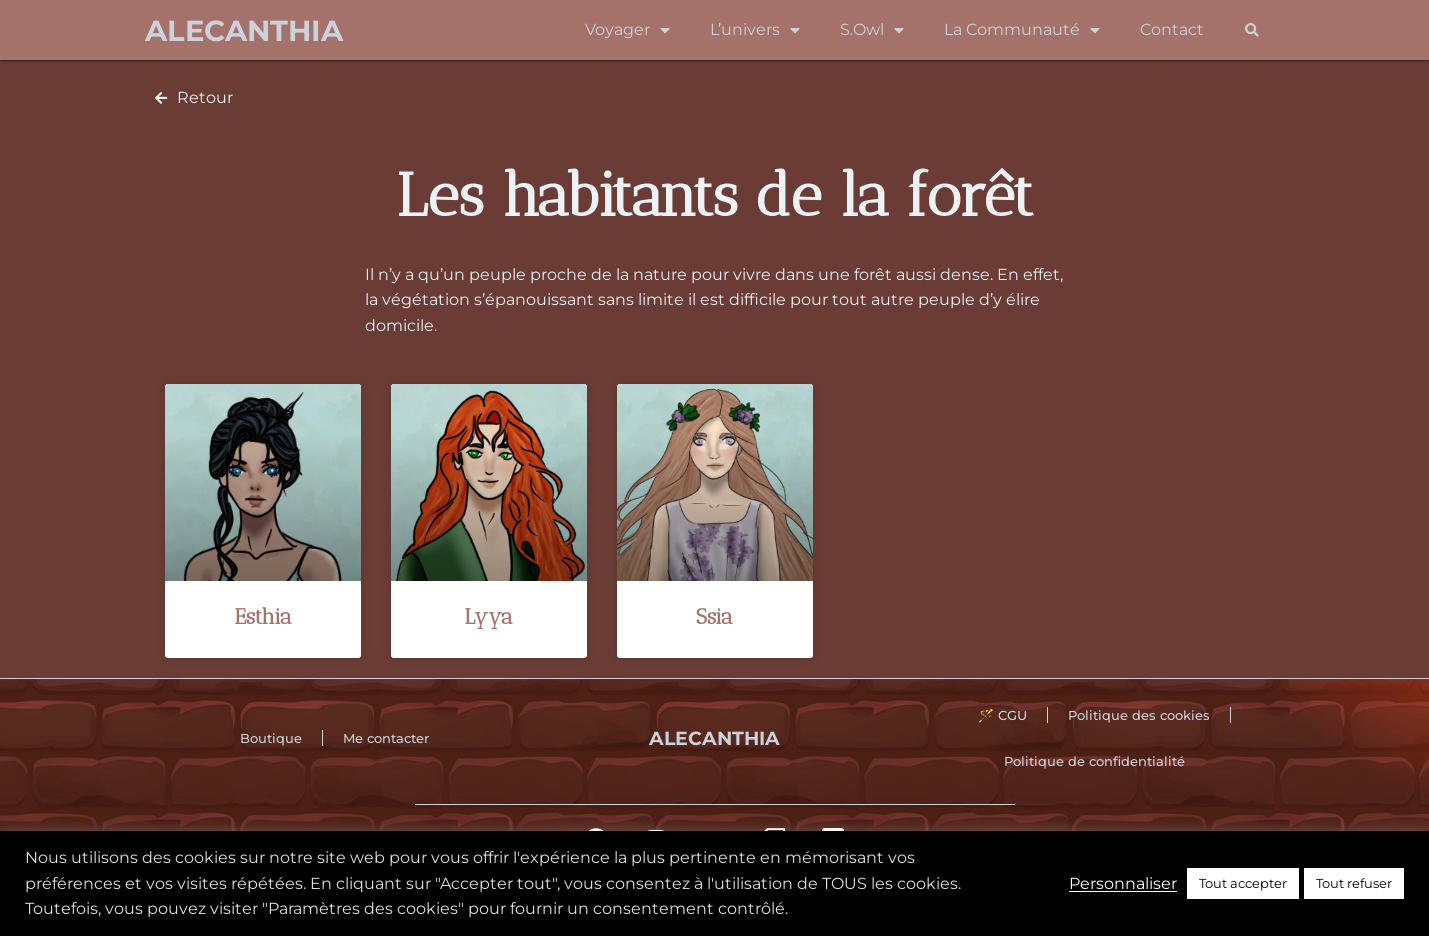 This screenshot has height=936, width=1429. What do you see at coordinates (1022, 30) in the screenshot?
I see `La Communauté` at bounding box center [1022, 30].